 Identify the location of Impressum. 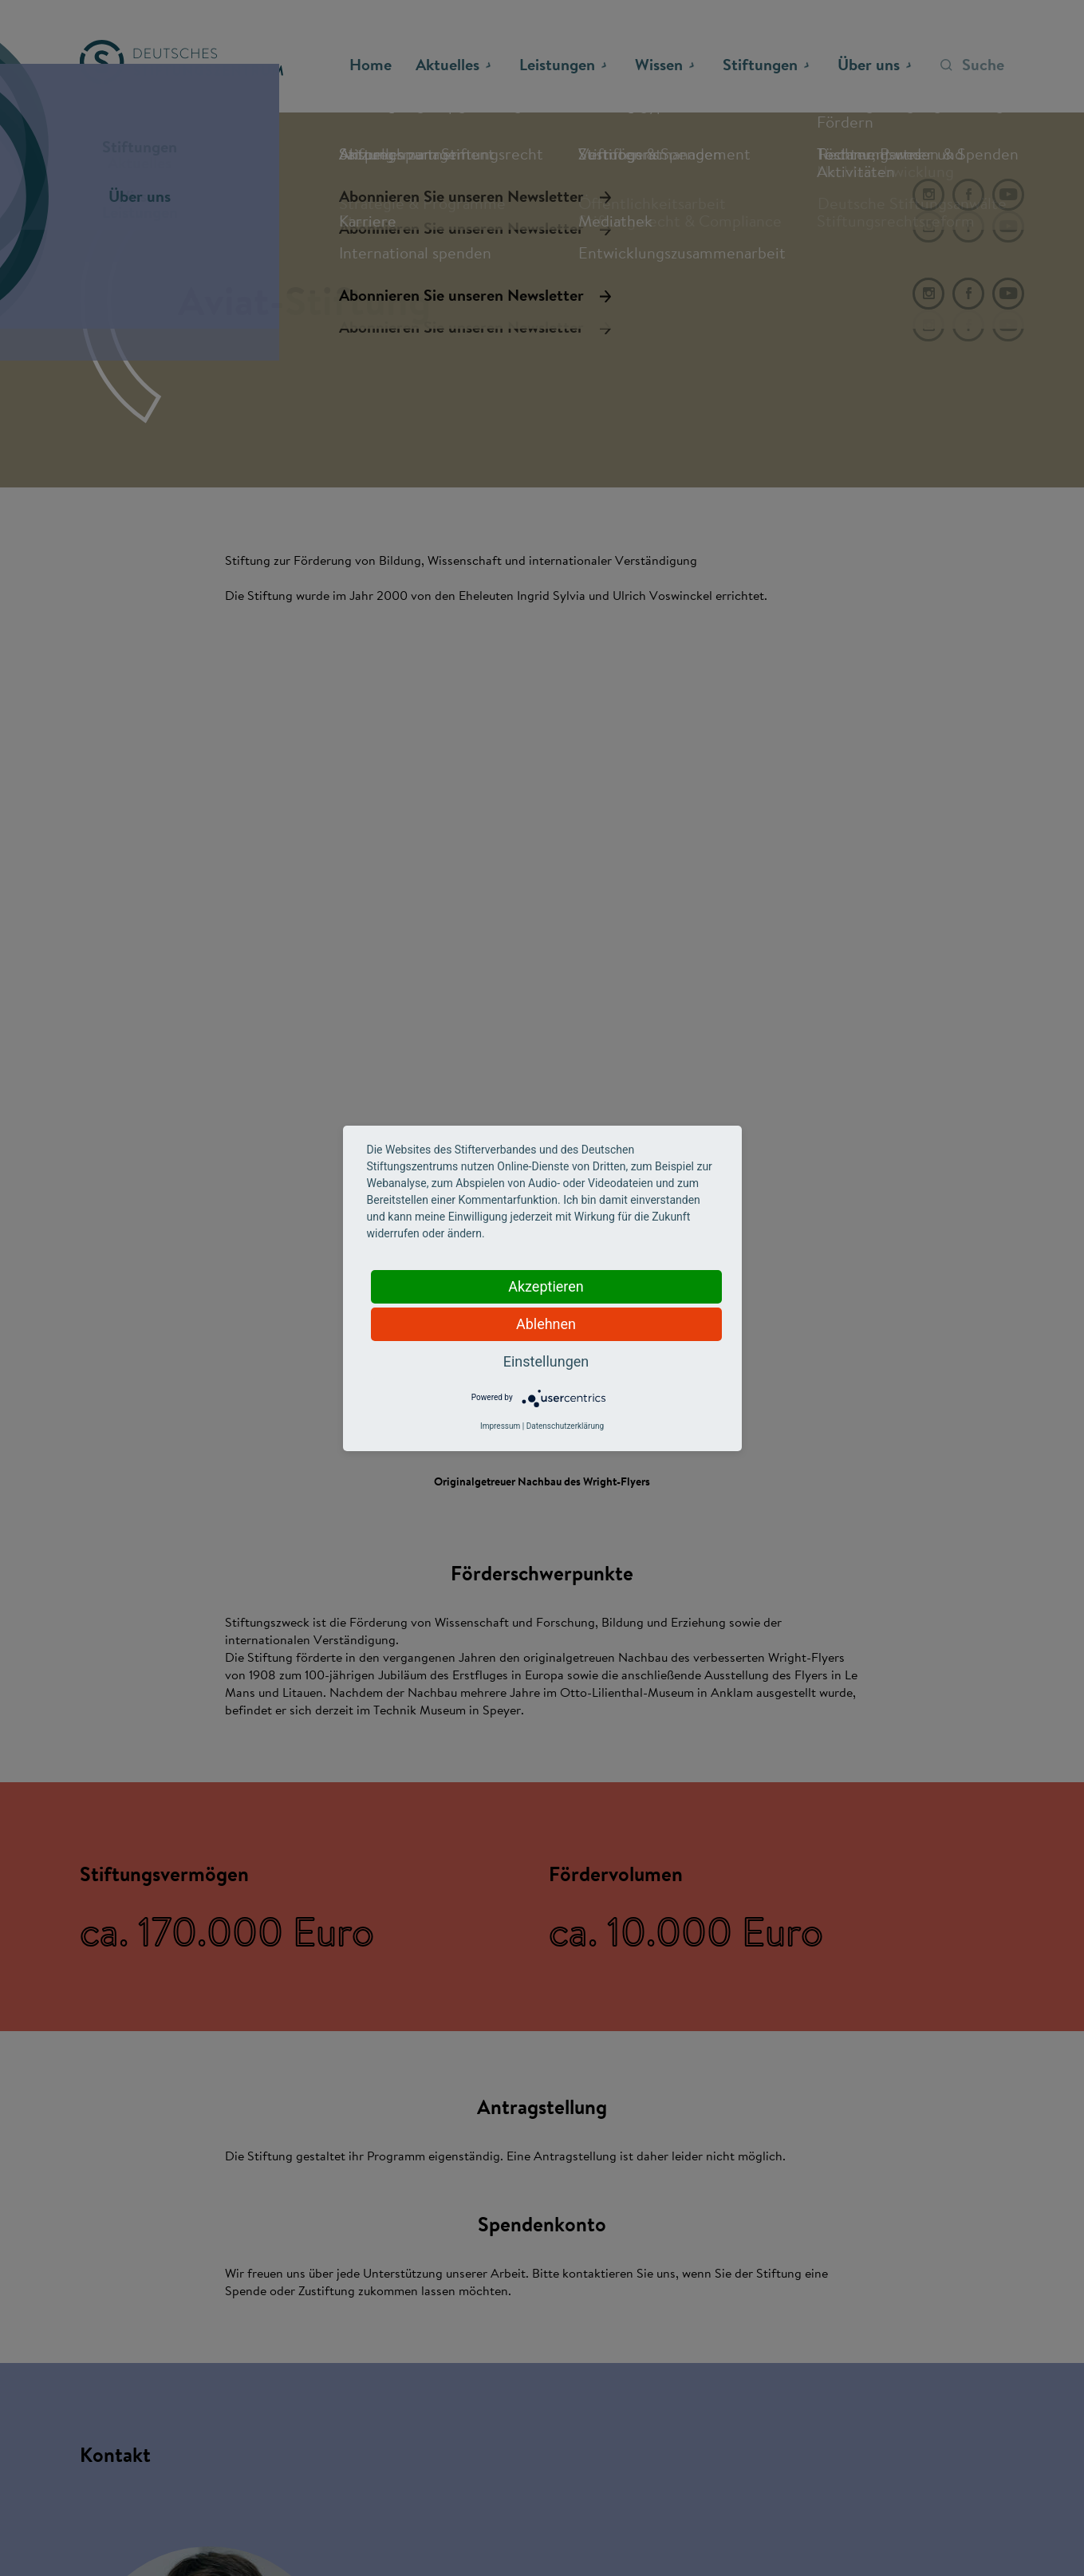
(500, 1426).